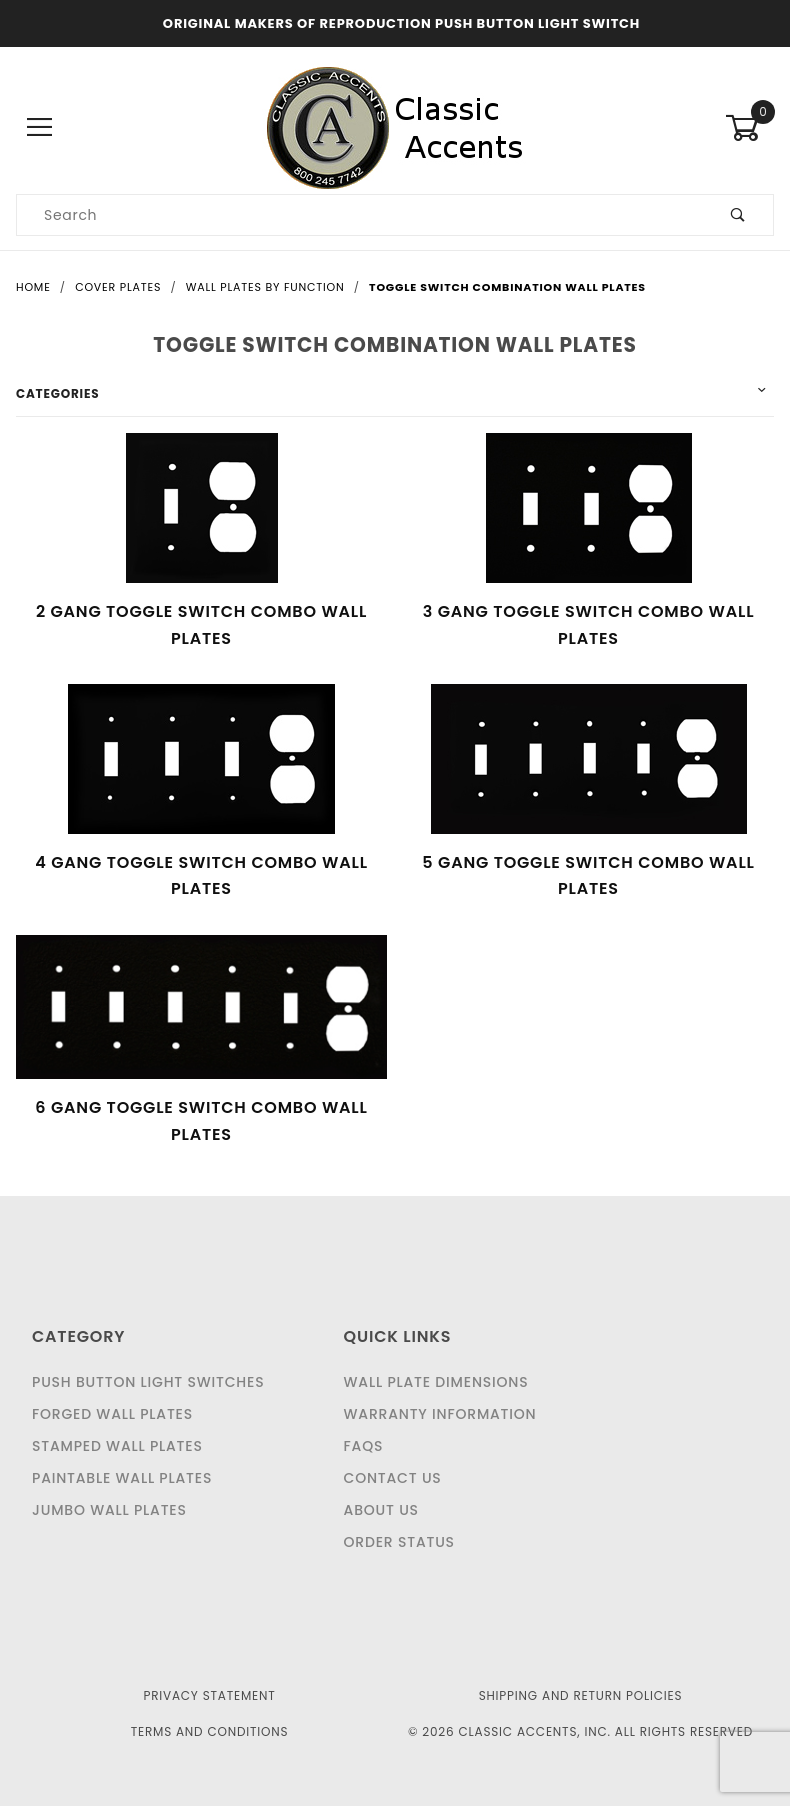 This screenshot has height=1806, width=790. What do you see at coordinates (57, 393) in the screenshot?
I see `Categories` at bounding box center [57, 393].